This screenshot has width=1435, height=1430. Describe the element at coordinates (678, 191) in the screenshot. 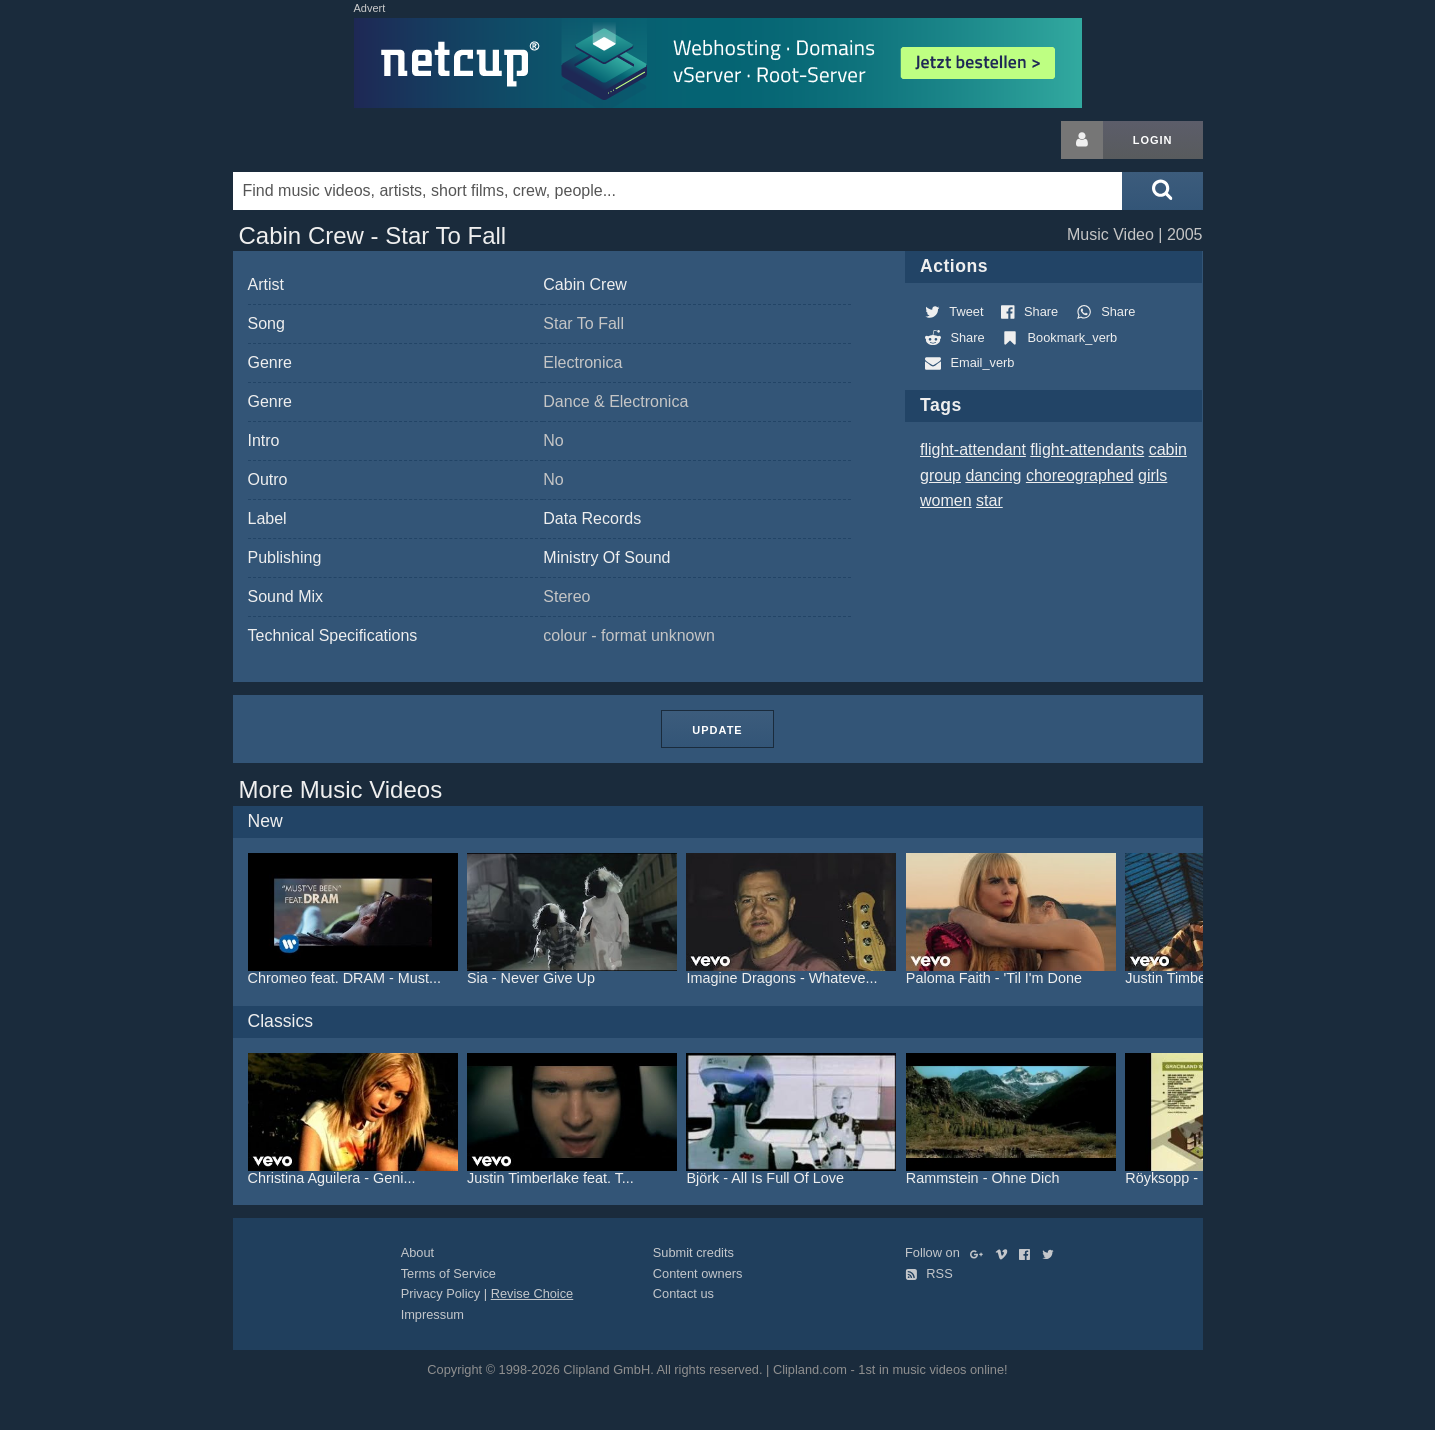

I see `[Enter your search terms here]` at that location.